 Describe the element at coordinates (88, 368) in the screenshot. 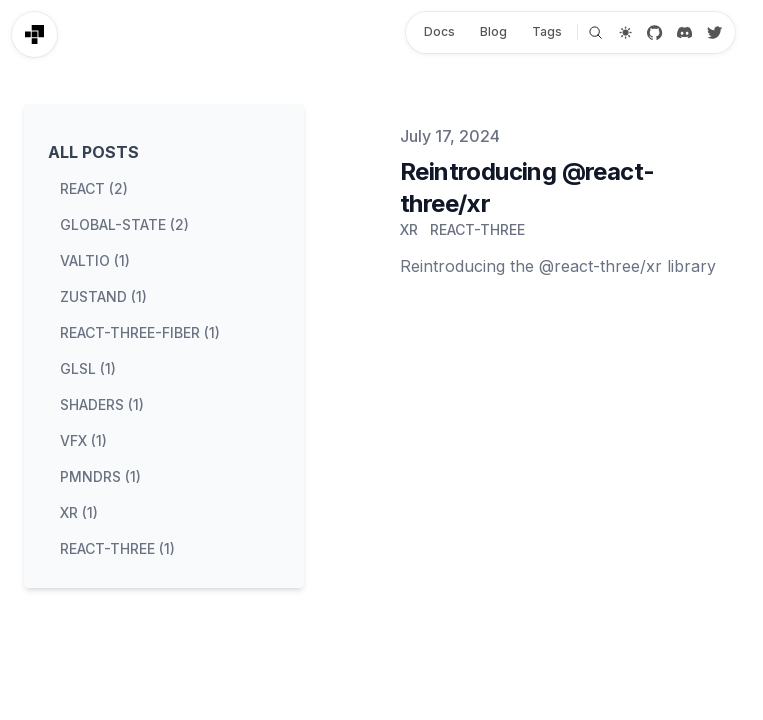

I see `glsl (1) [View posts tagged glsl]` at that location.